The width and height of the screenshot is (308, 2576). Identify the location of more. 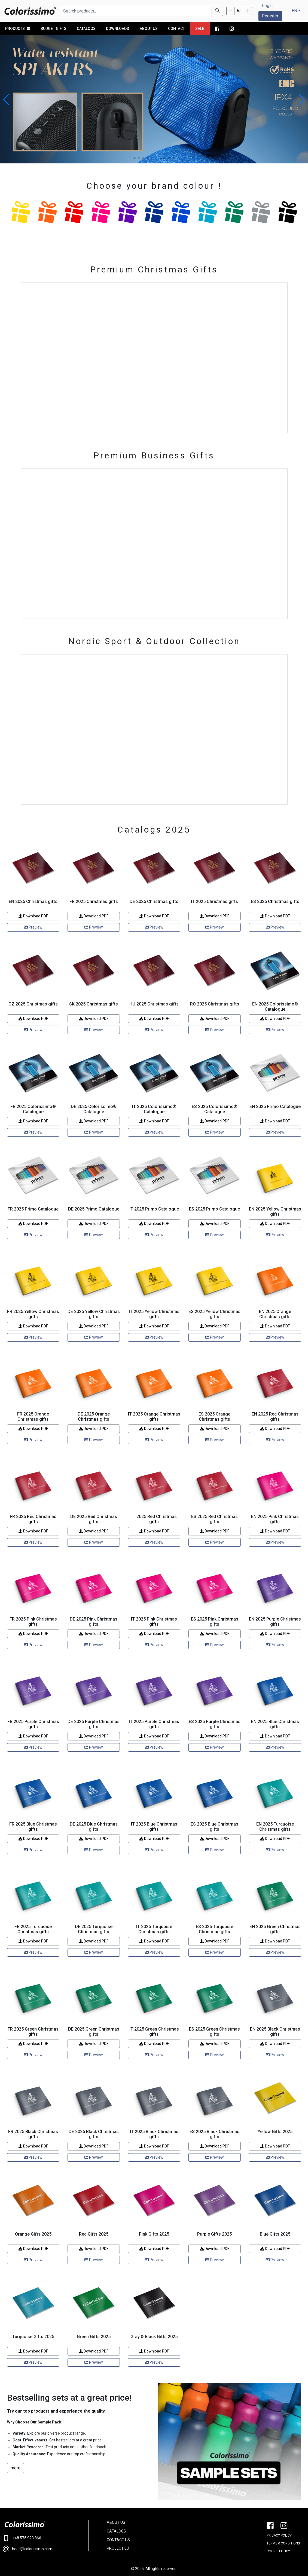
(15, 2468).